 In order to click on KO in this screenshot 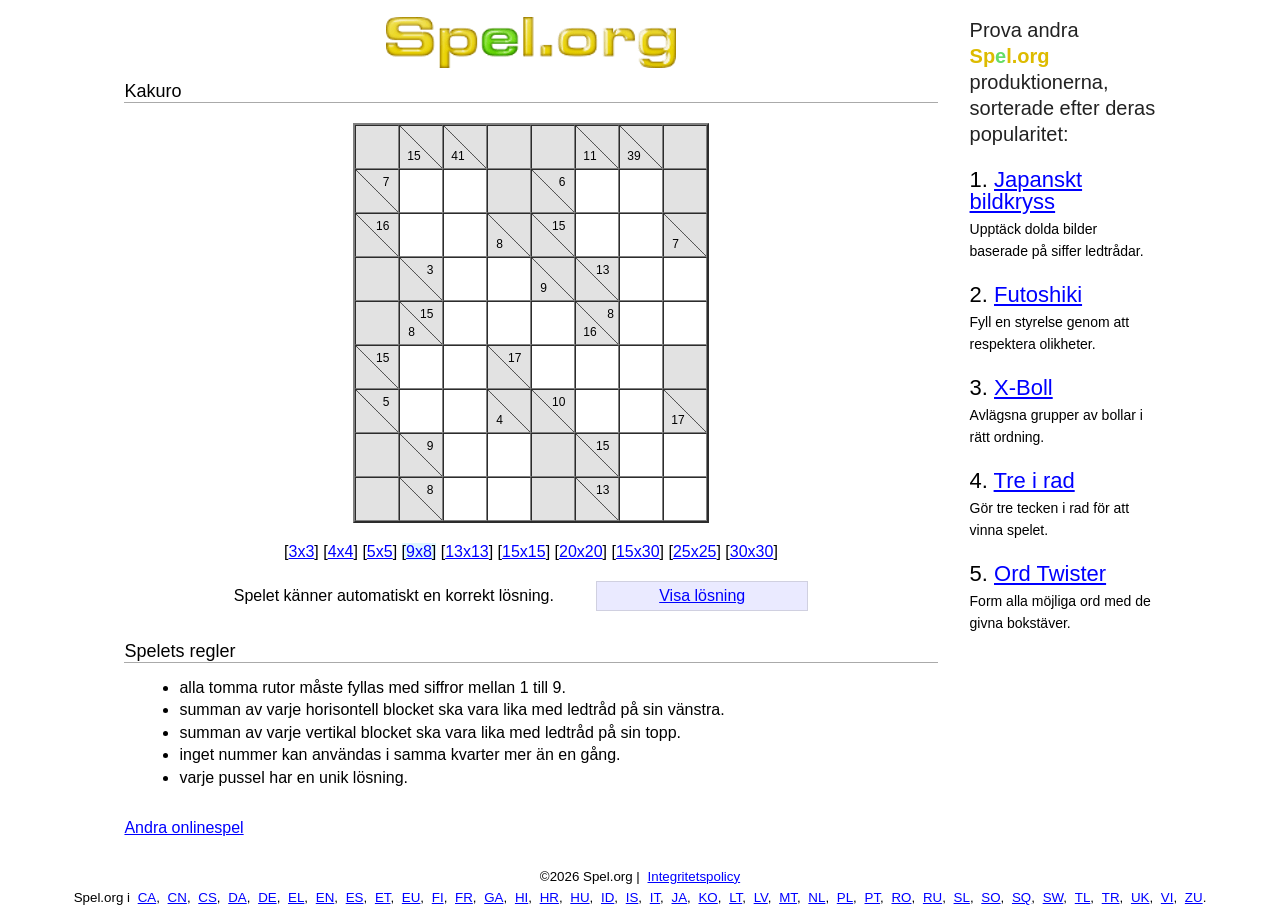, I will do `click(707, 897)`.